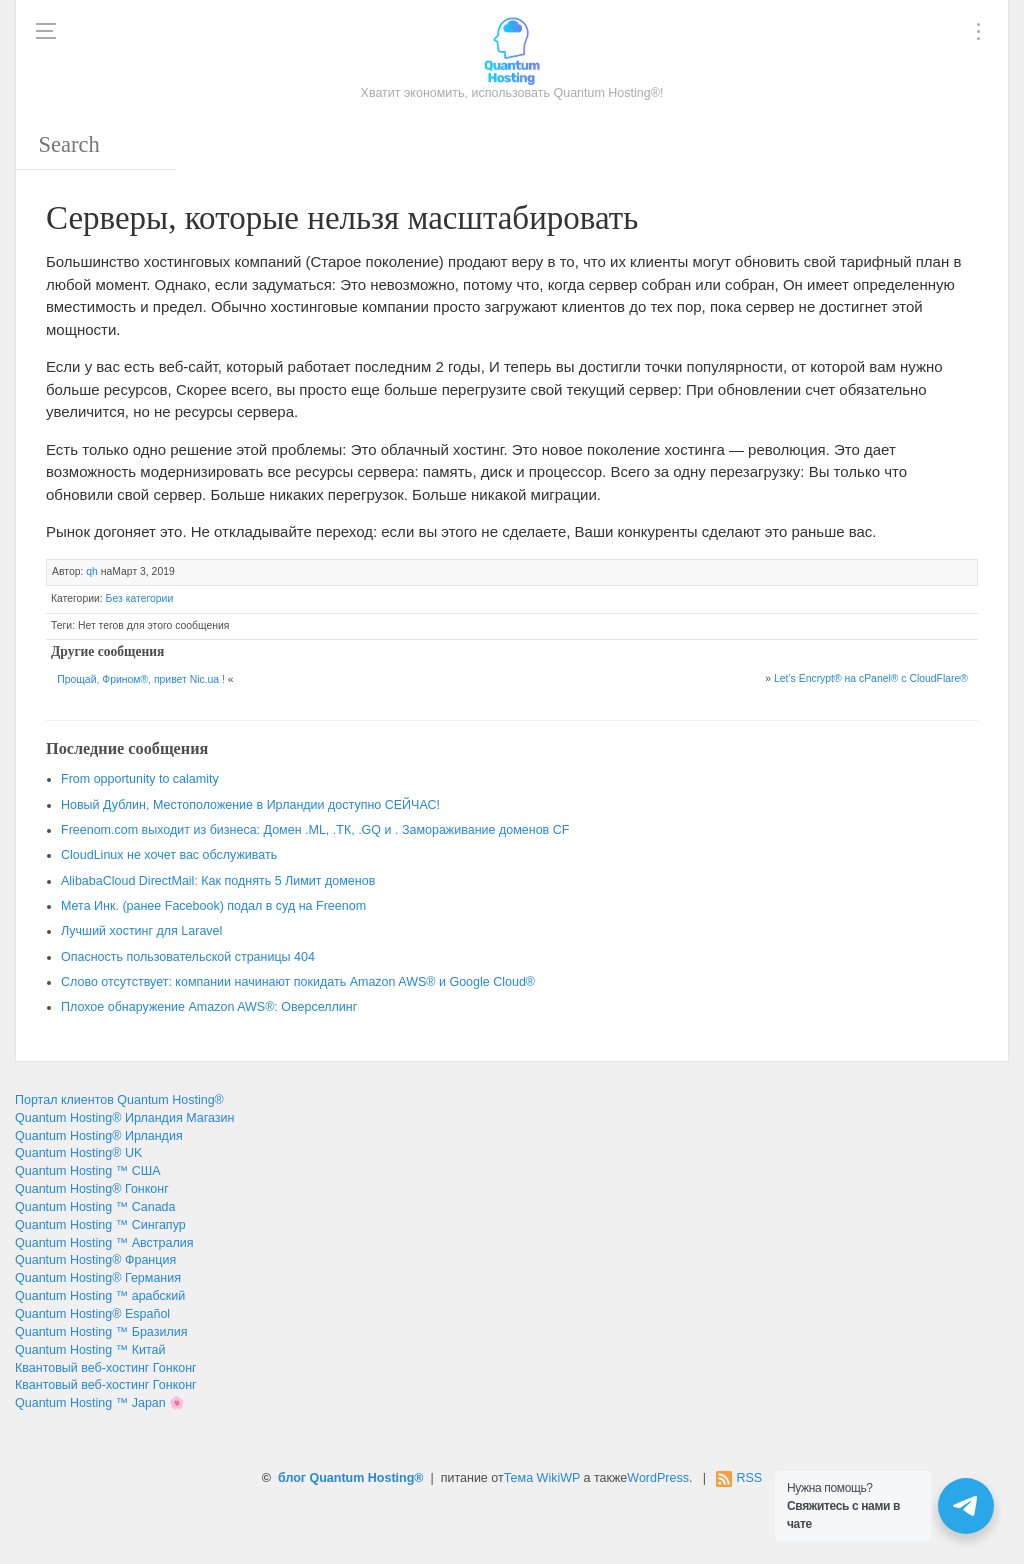 The height and width of the screenshot is (1564, 1024). Describe the element at coordinates (119, 1100) in the screenshot. I see `Портал клиентов Quantum Hosting®` at that location.